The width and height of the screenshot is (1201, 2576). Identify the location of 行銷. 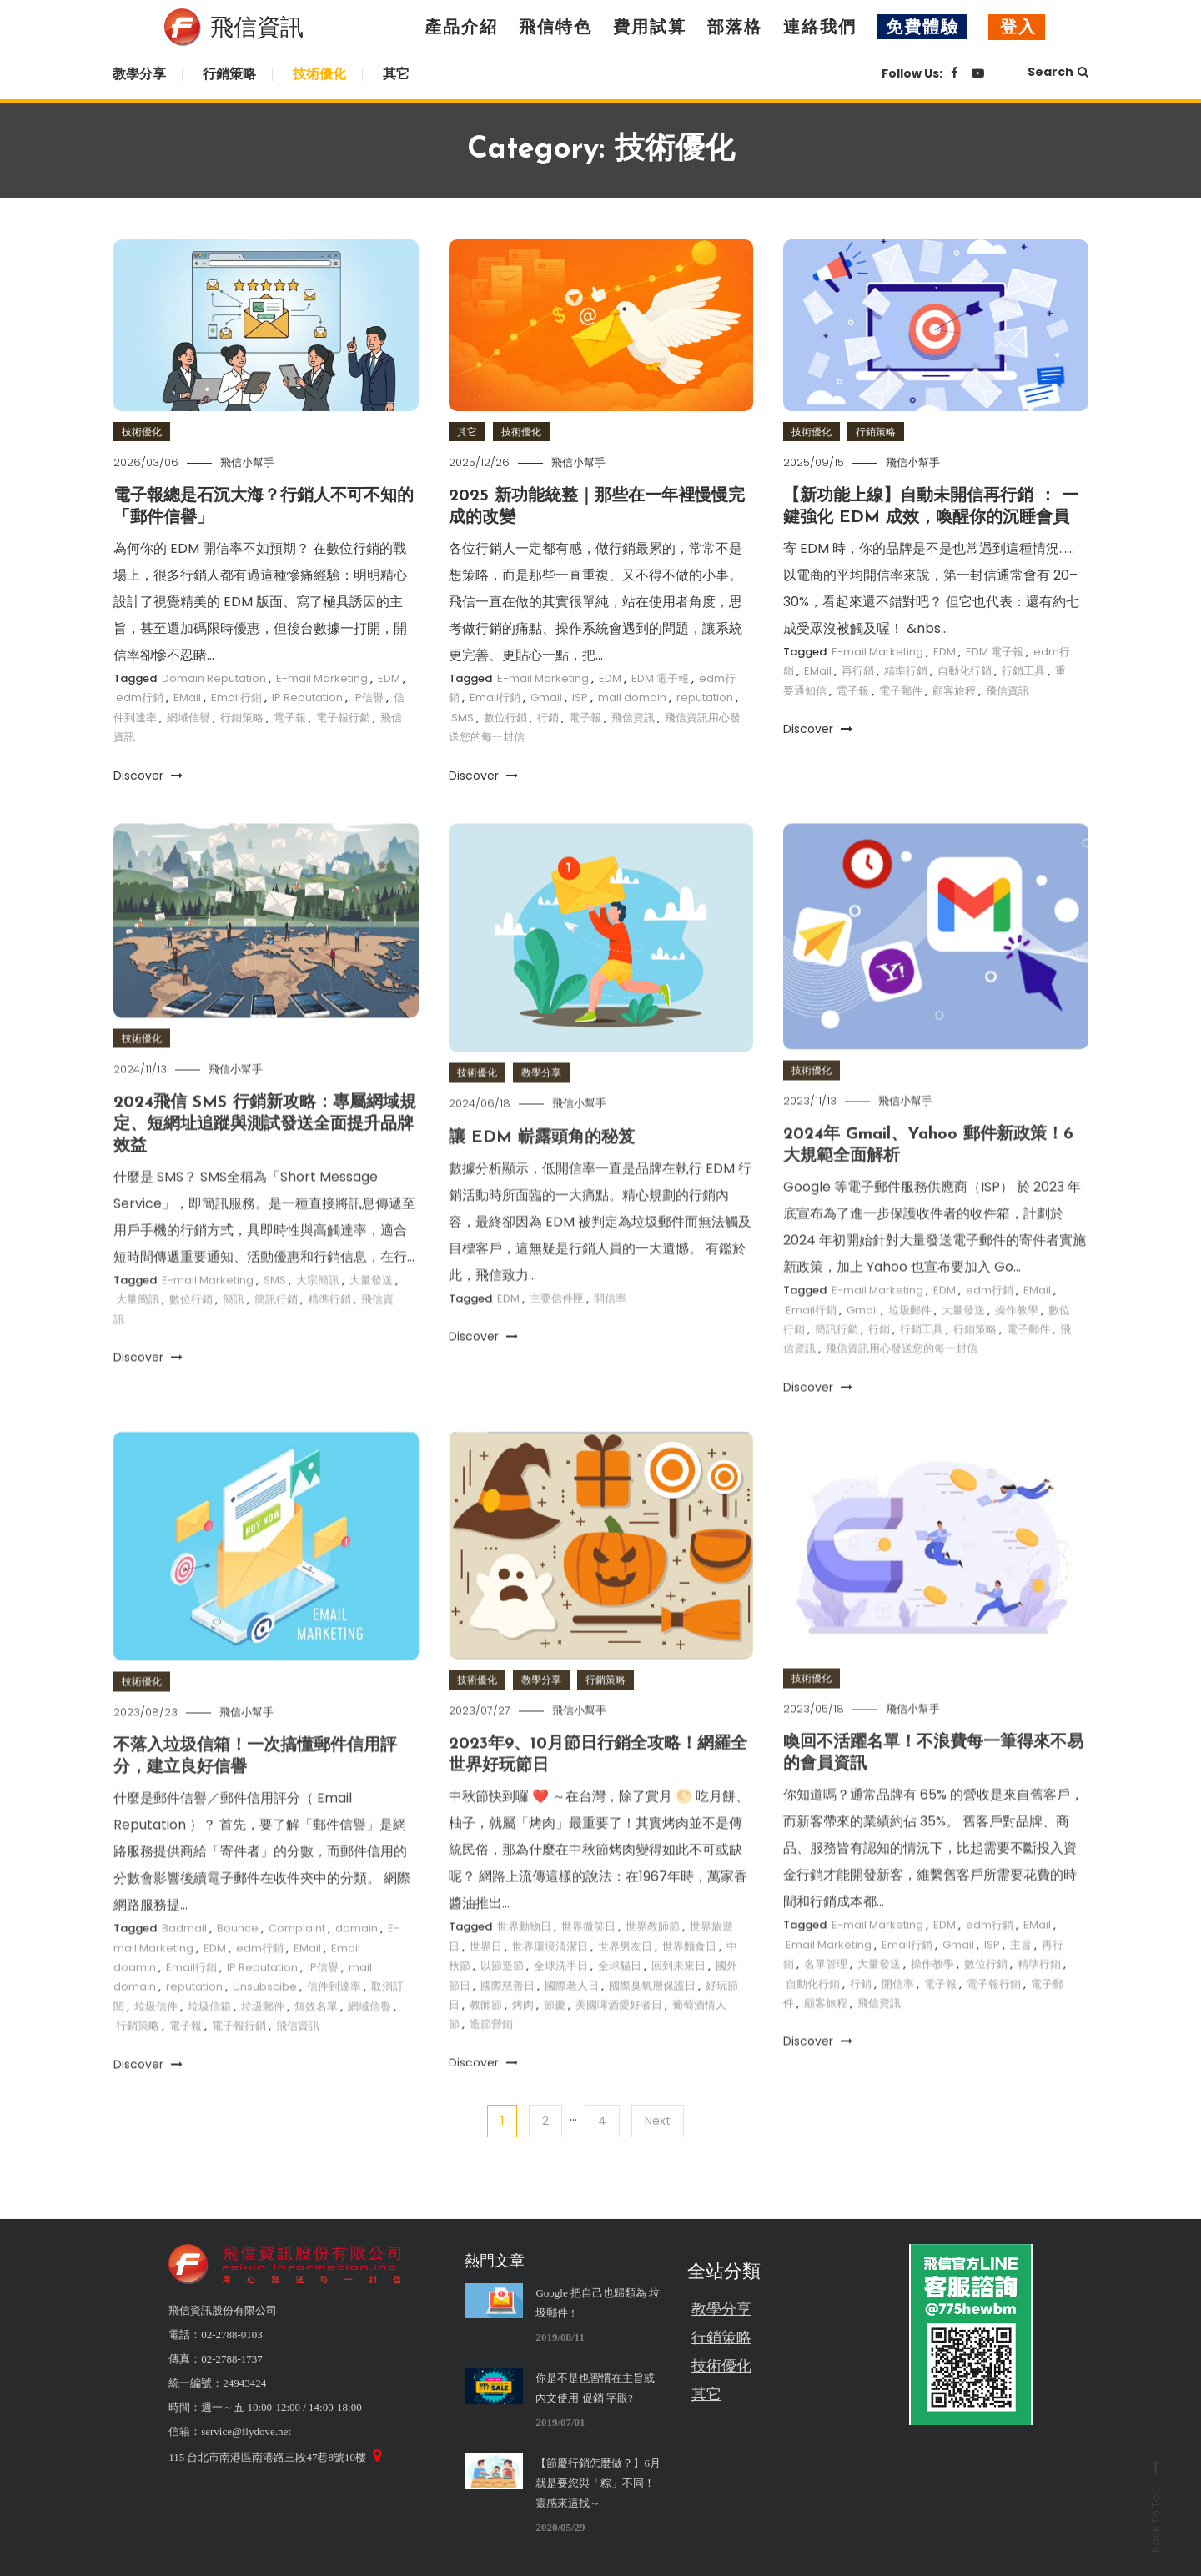
(548, 718).